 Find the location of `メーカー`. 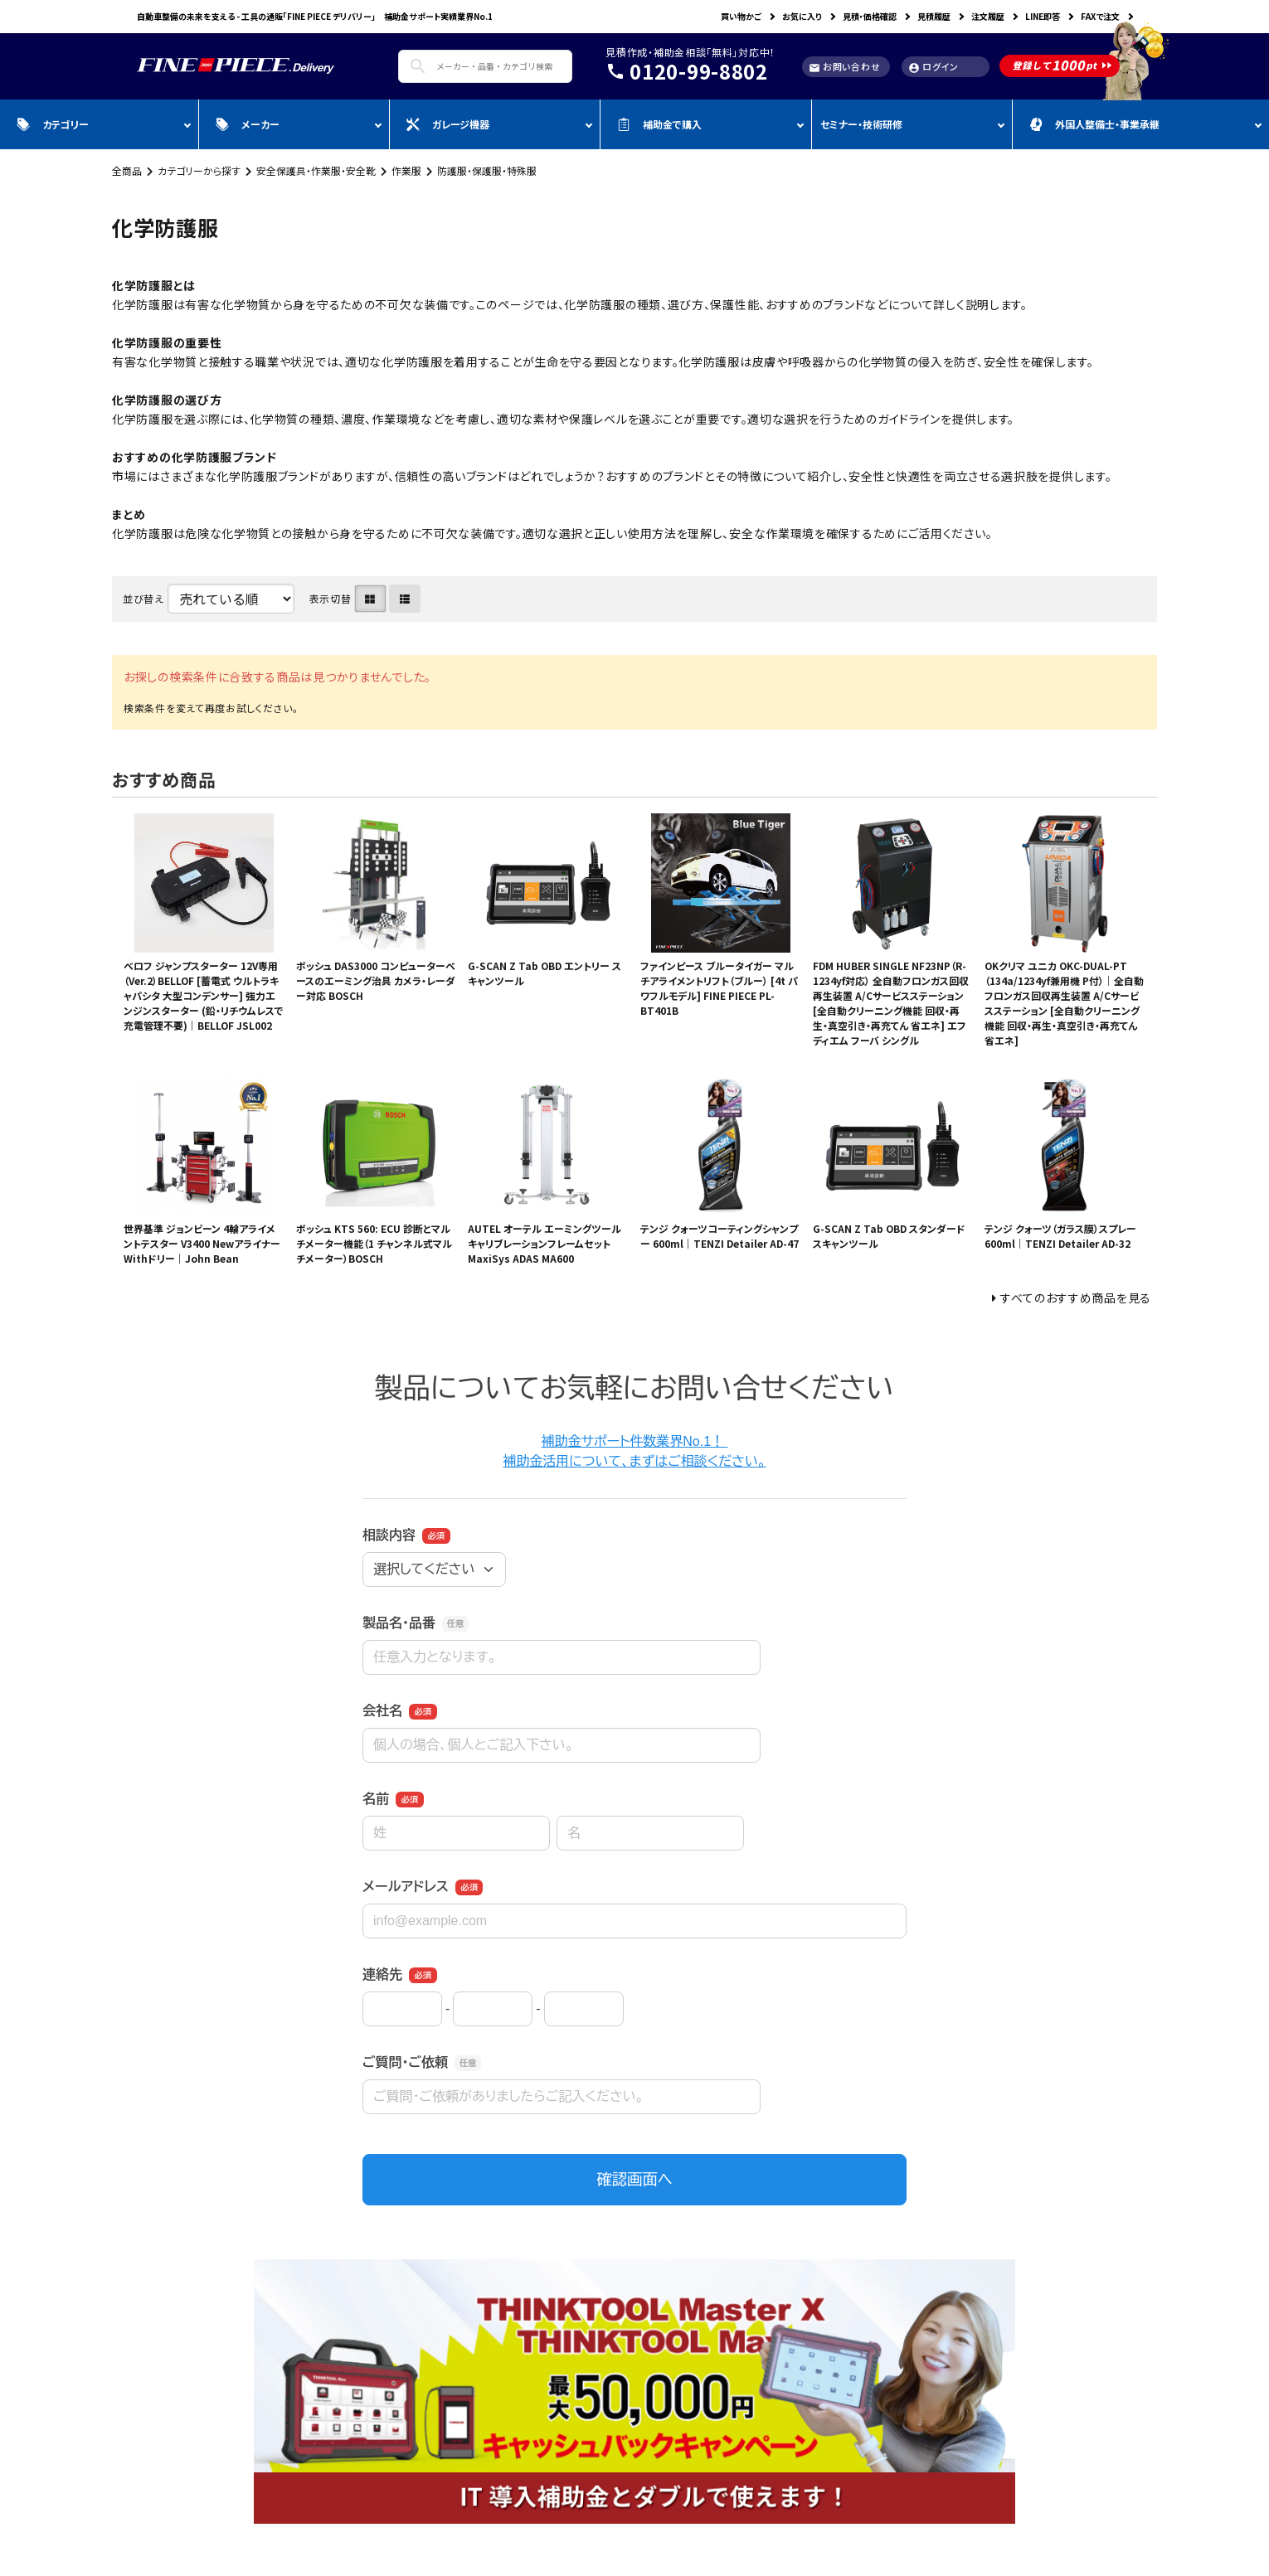

メーカー is located at coordinates (248, 124).